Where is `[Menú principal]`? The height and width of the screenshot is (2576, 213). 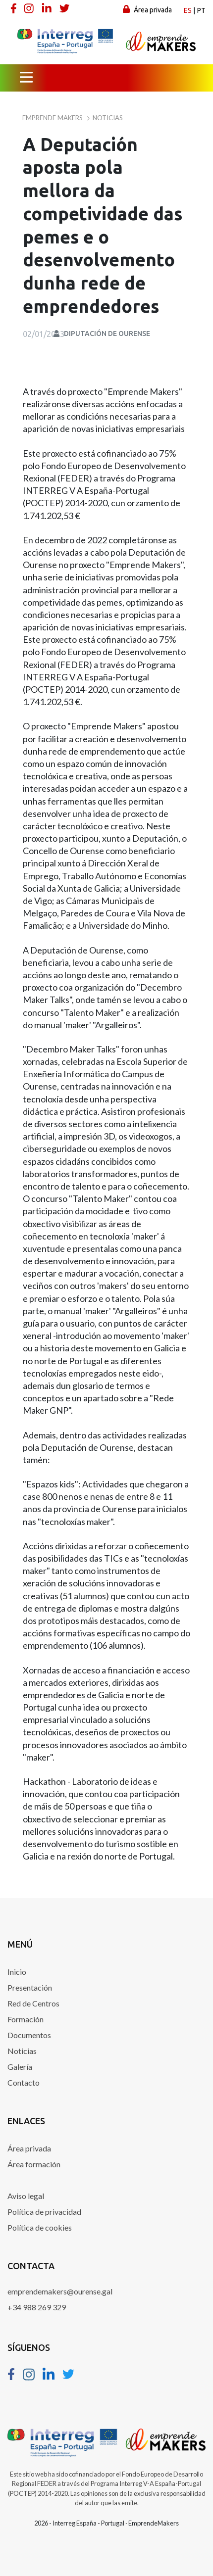 [Menú principal] is located at coordinates (26, 78).